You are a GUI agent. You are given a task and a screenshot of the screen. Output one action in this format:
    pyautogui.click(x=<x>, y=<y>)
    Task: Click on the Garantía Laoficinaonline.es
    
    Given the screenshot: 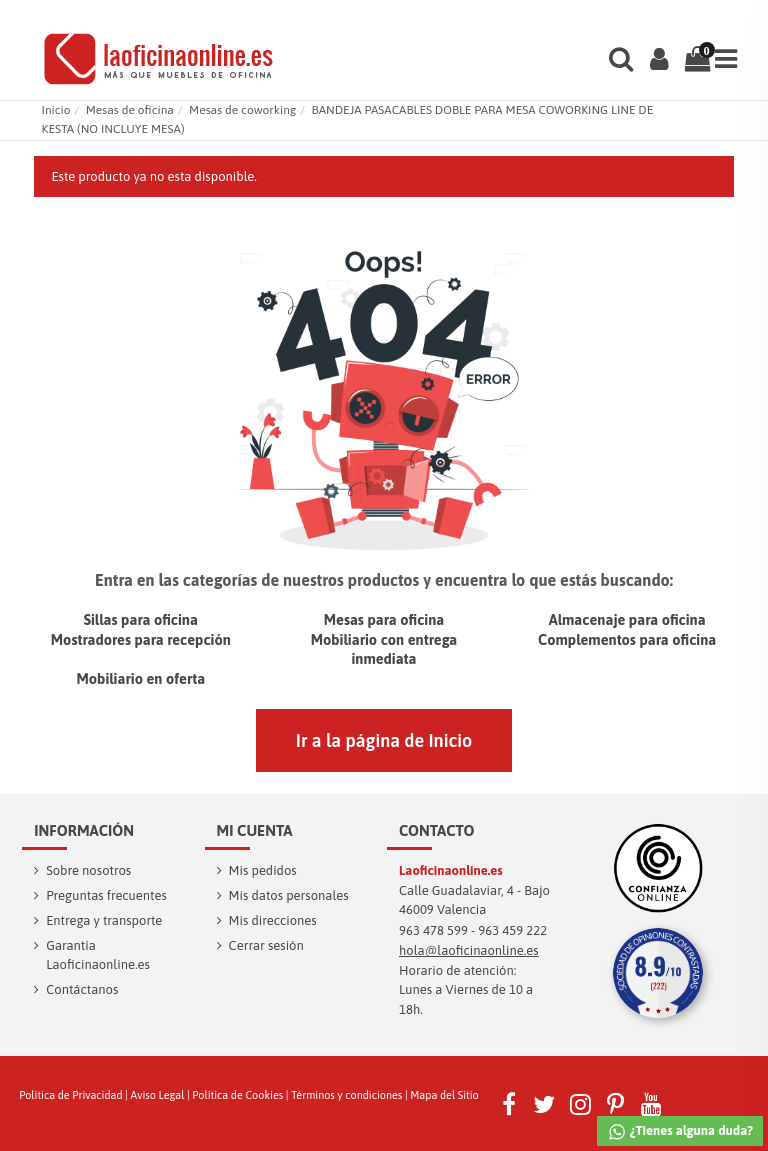 What is the action you would take?
    pyautogui.click(x=98, y=955)
    